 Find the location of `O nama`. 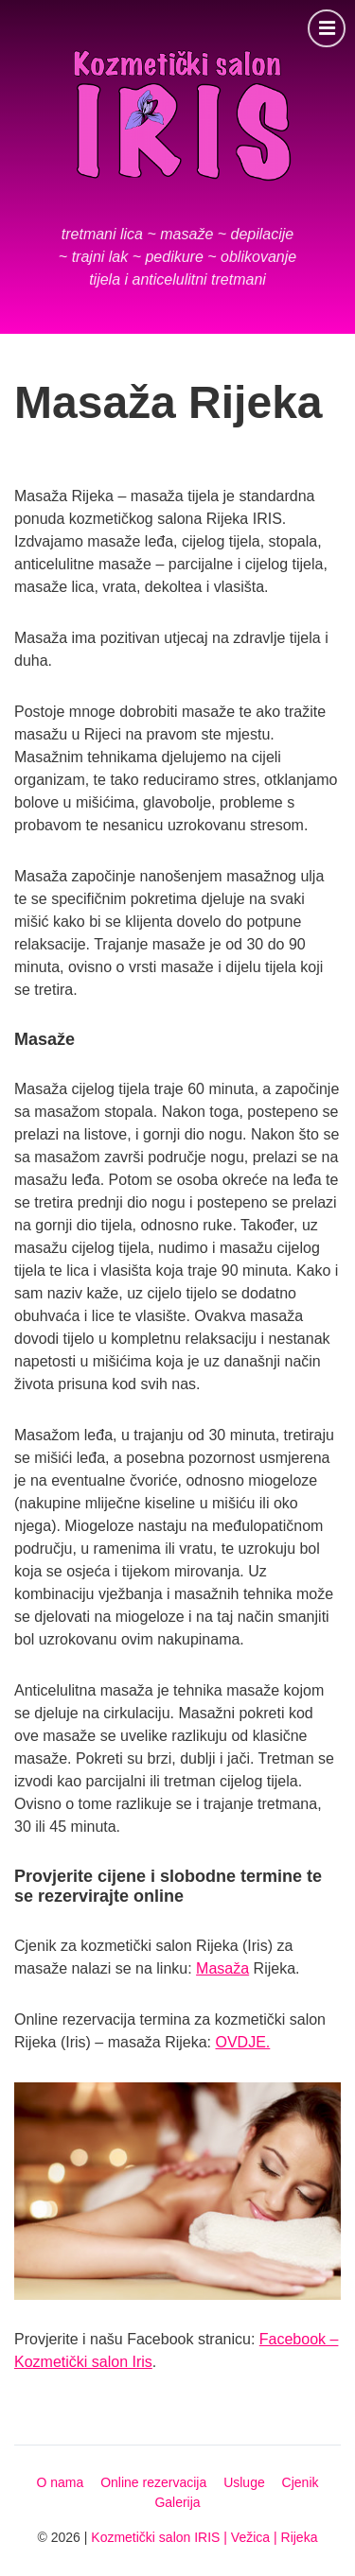

O nama is located at coordinates (59, 2482).